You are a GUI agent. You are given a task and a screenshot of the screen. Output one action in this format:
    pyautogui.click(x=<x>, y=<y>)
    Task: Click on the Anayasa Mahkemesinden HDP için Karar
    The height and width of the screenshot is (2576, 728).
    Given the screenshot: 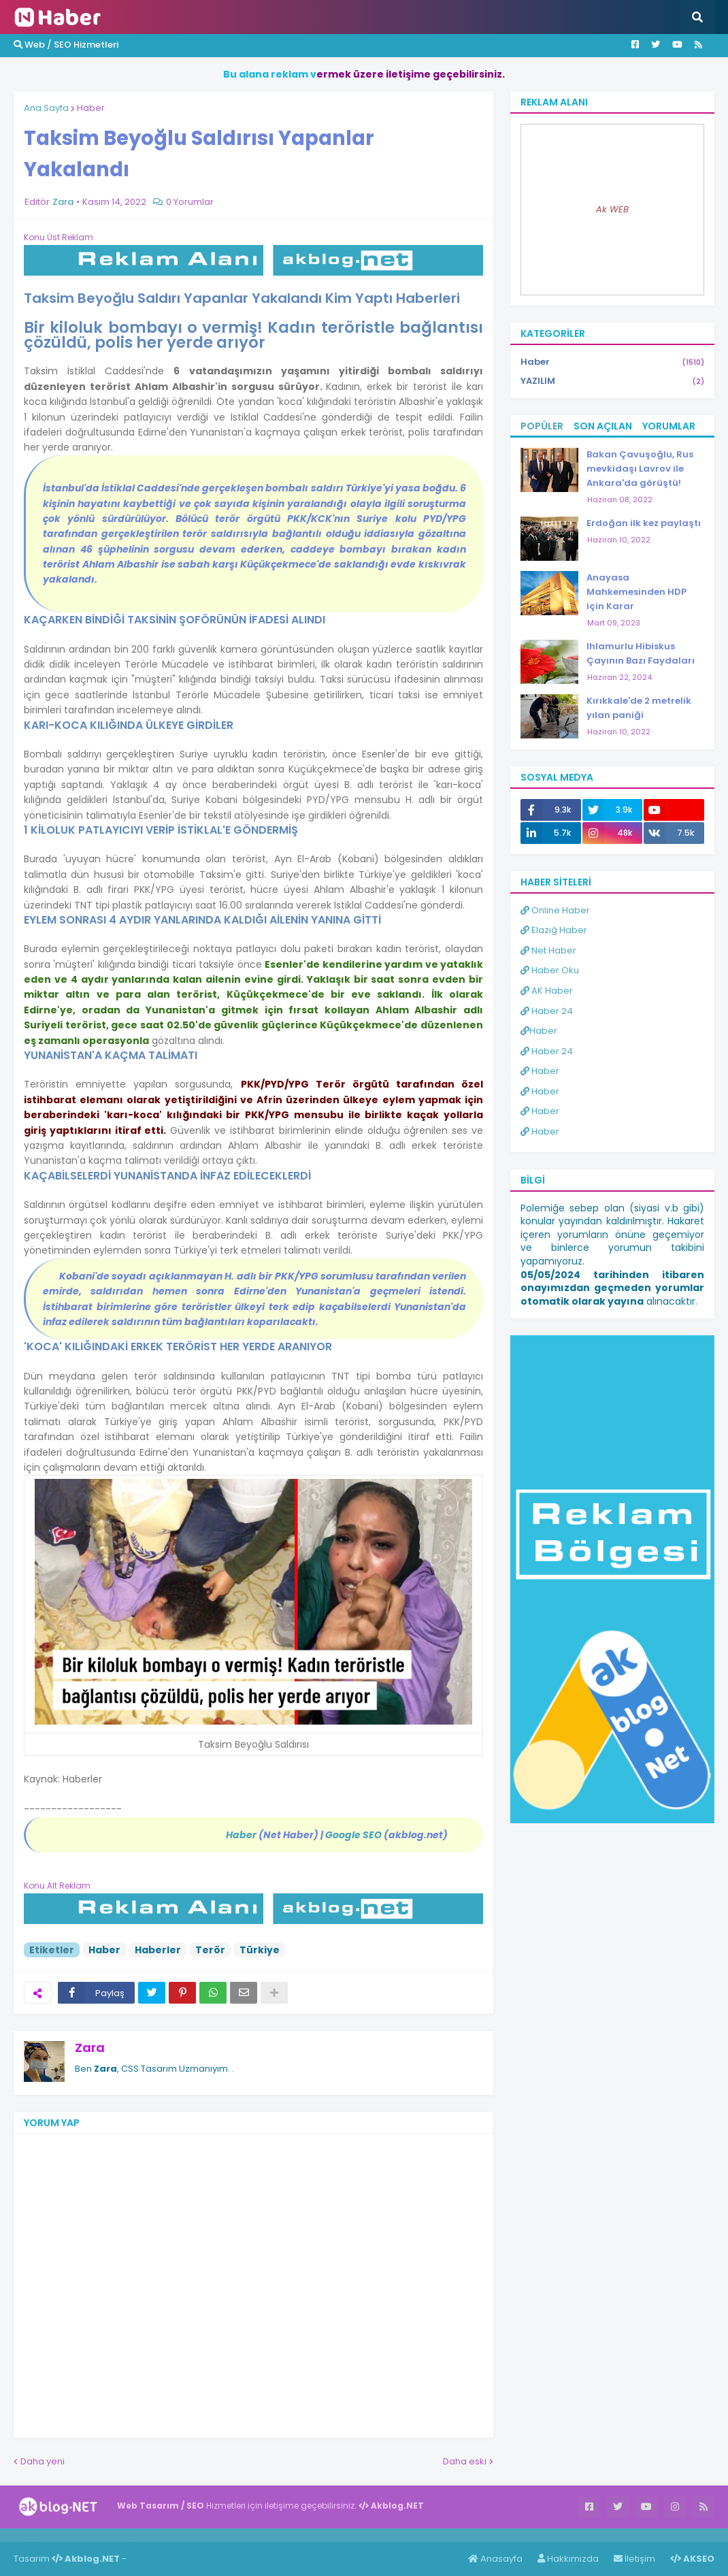 What is the action you would take?
    pyautogui.click(x=636, y=592)
    